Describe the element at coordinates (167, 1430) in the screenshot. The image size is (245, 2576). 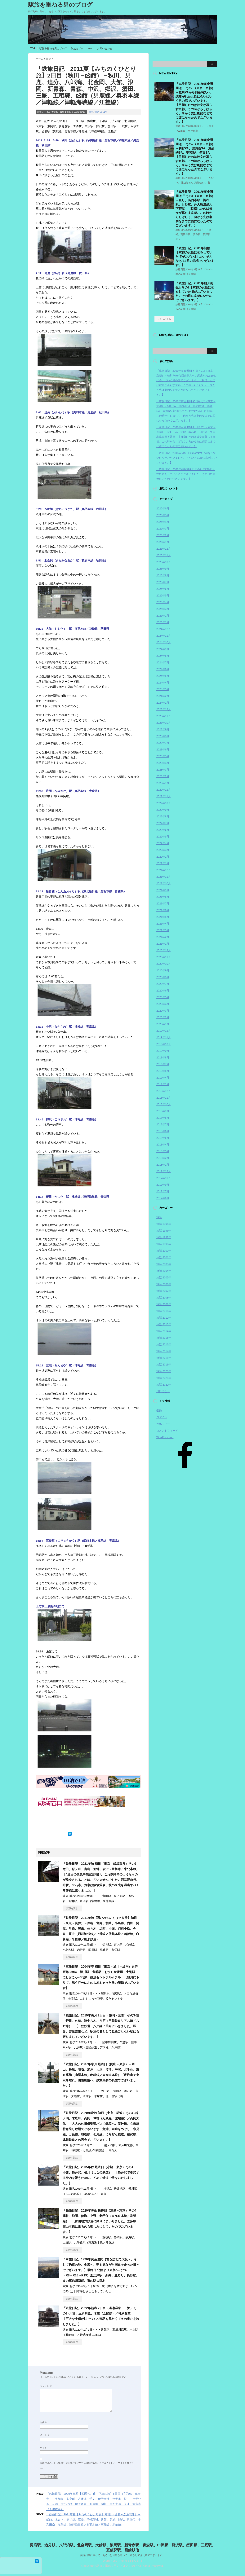
I see `コメントフィード` at that location.